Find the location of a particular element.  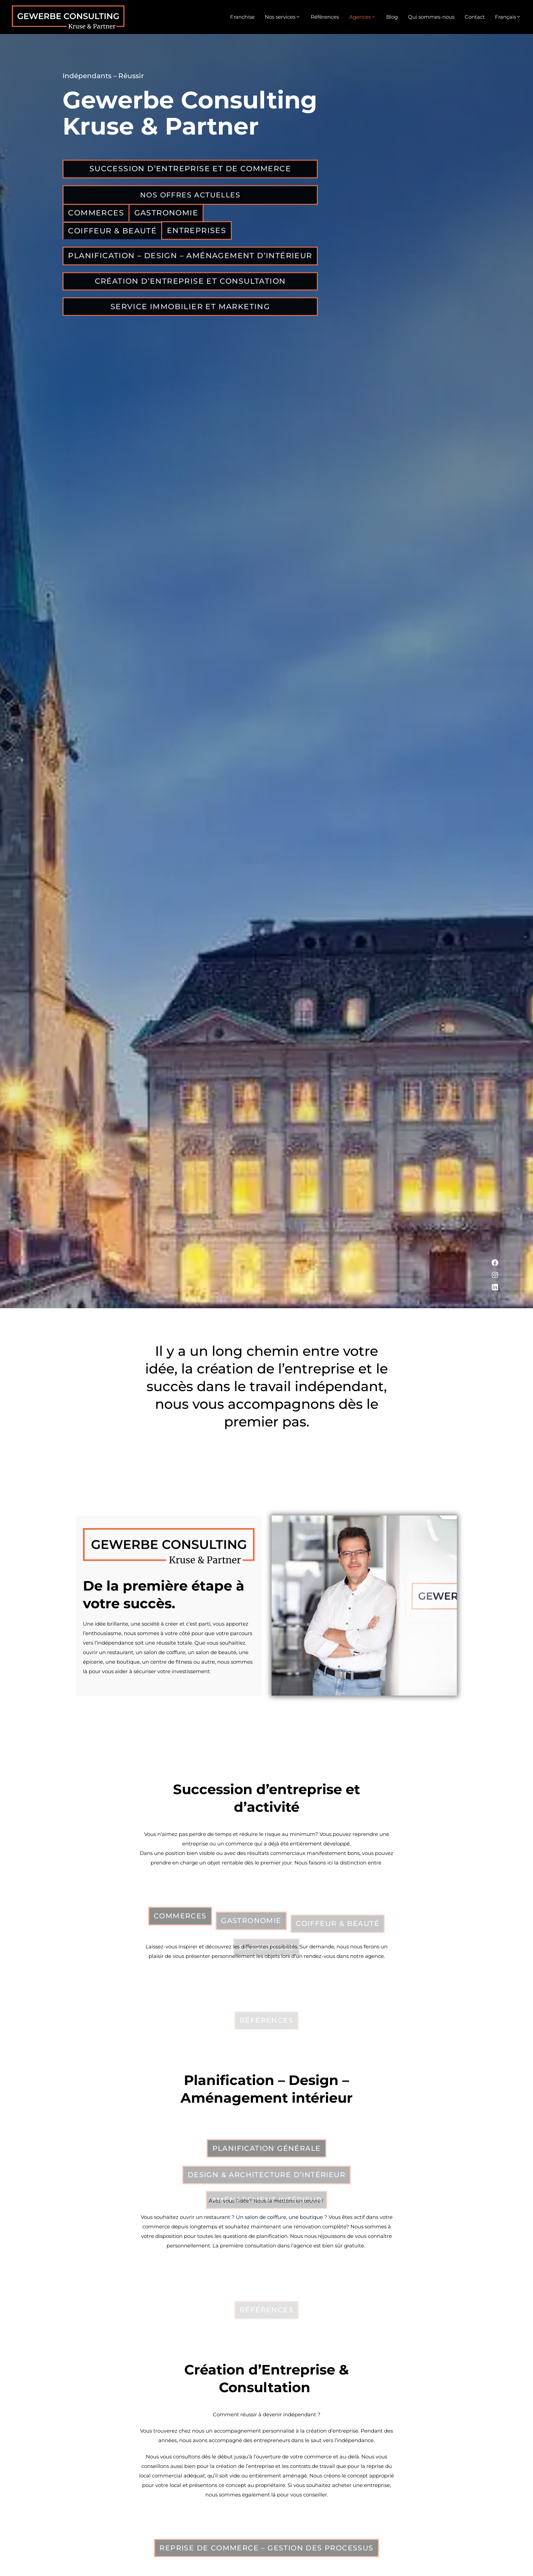

Coiffeur & Beauté is located at coordinates (113, 237).